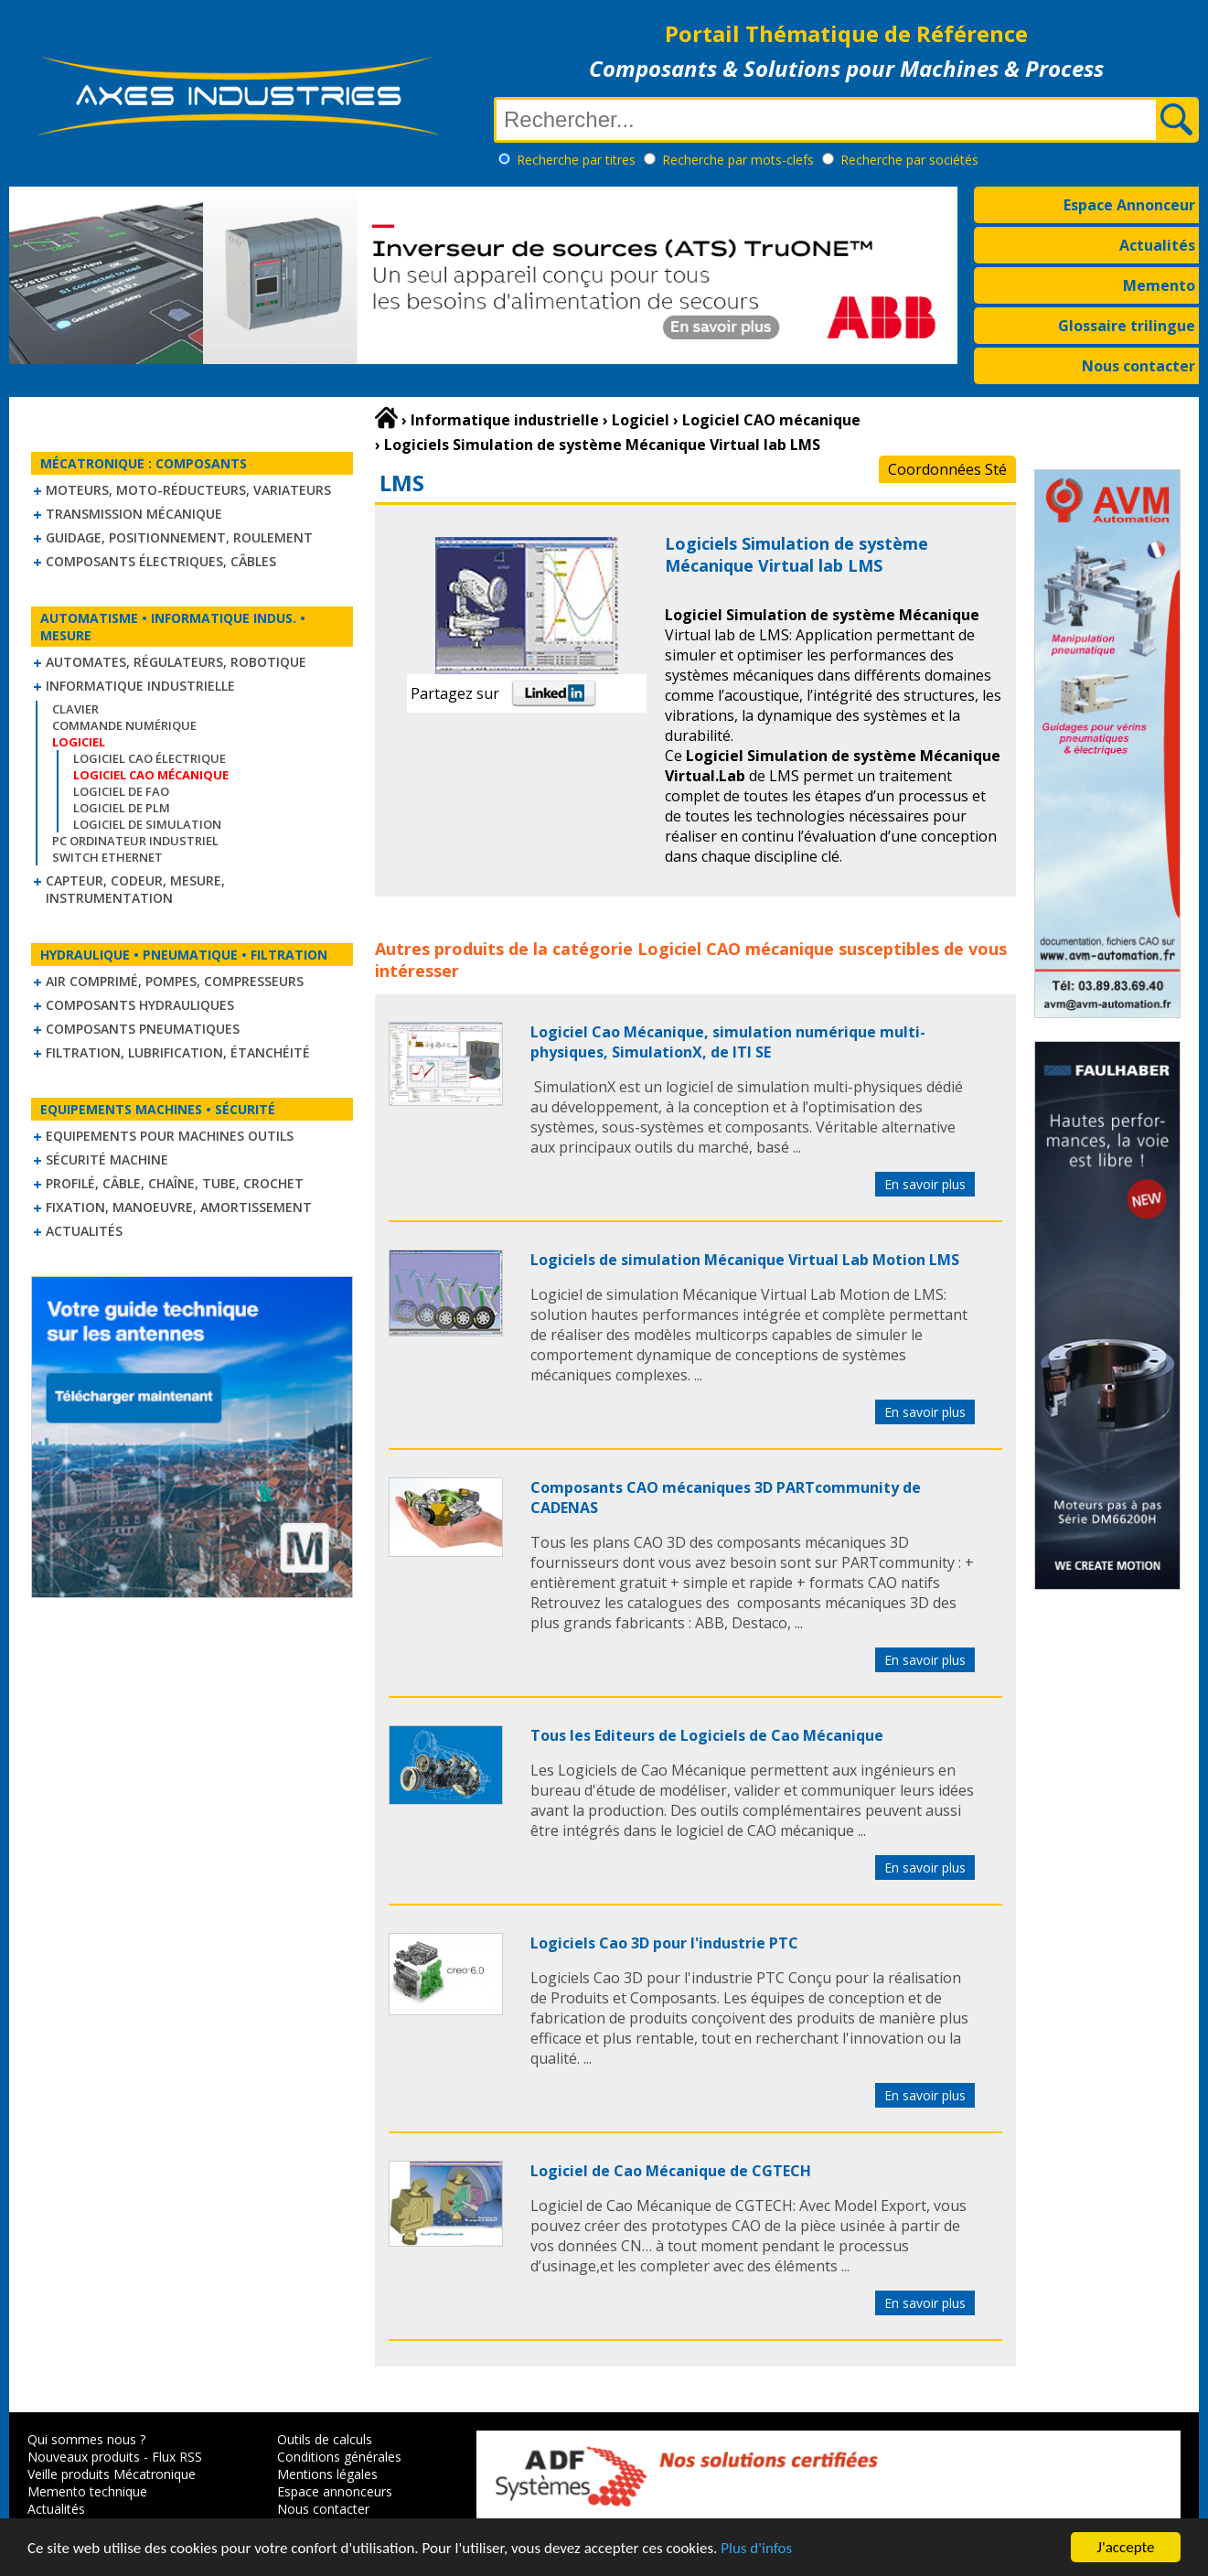  What do you see at coordinates (121, 808) in the screenshot?
I see `Logiciel de PLM` at bounding box center [121, 808].